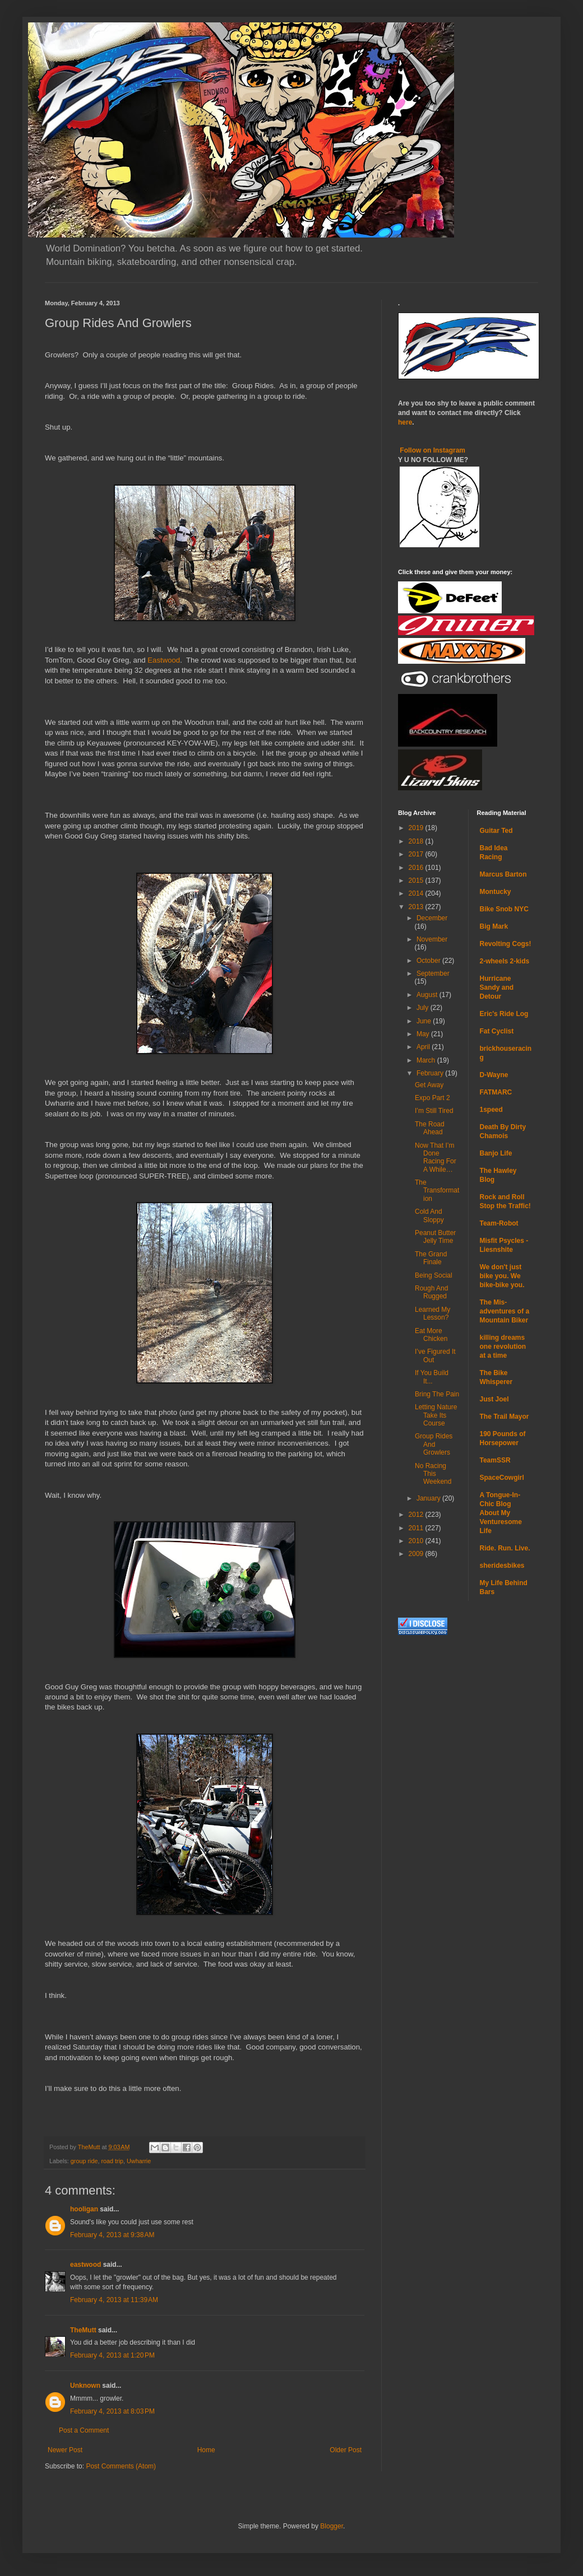  What do you see at coordinates (432, 1098) in the screenshot?
I see `Expo Part 2` at bounding box center [432, 1098].